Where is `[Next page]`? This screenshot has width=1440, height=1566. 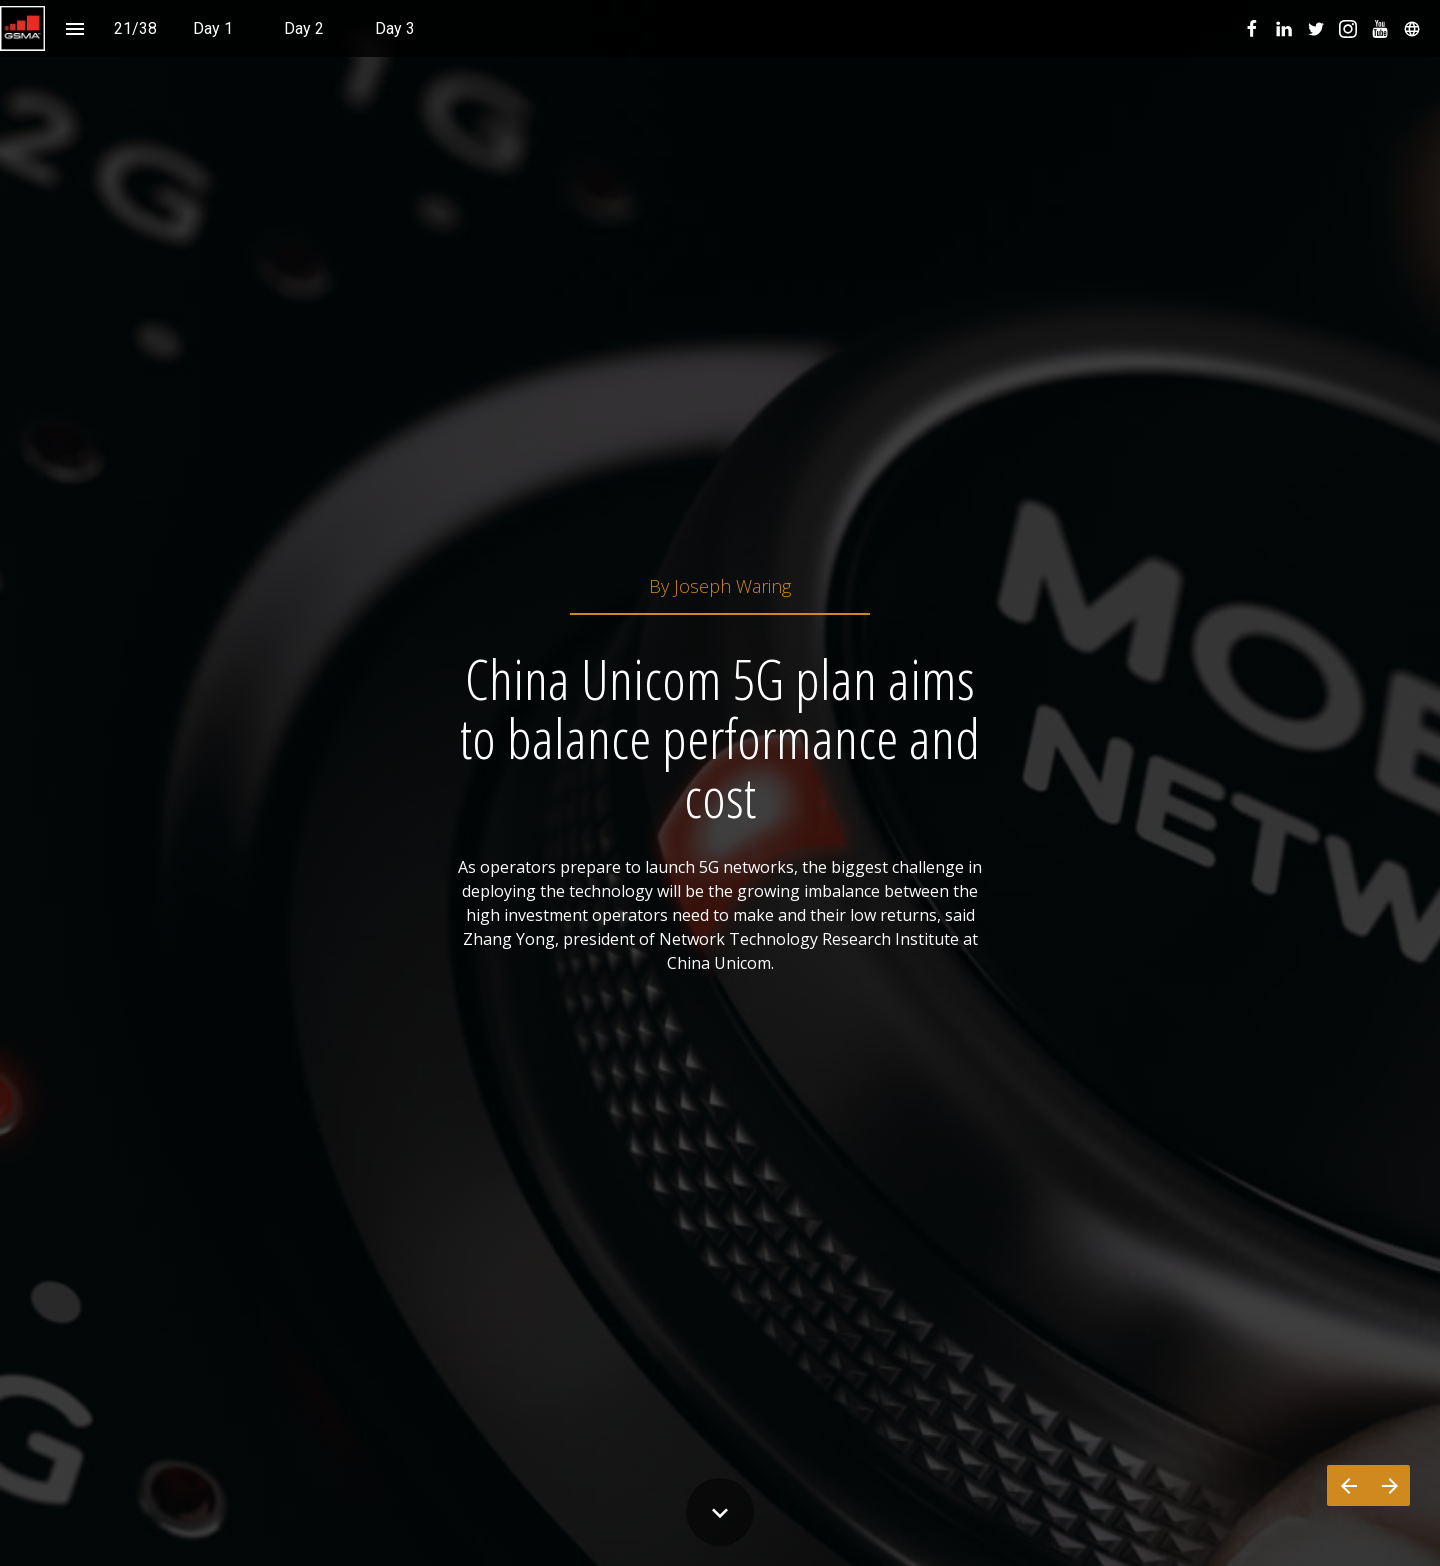 [Next page] is located at coordinates (1389, 1485).